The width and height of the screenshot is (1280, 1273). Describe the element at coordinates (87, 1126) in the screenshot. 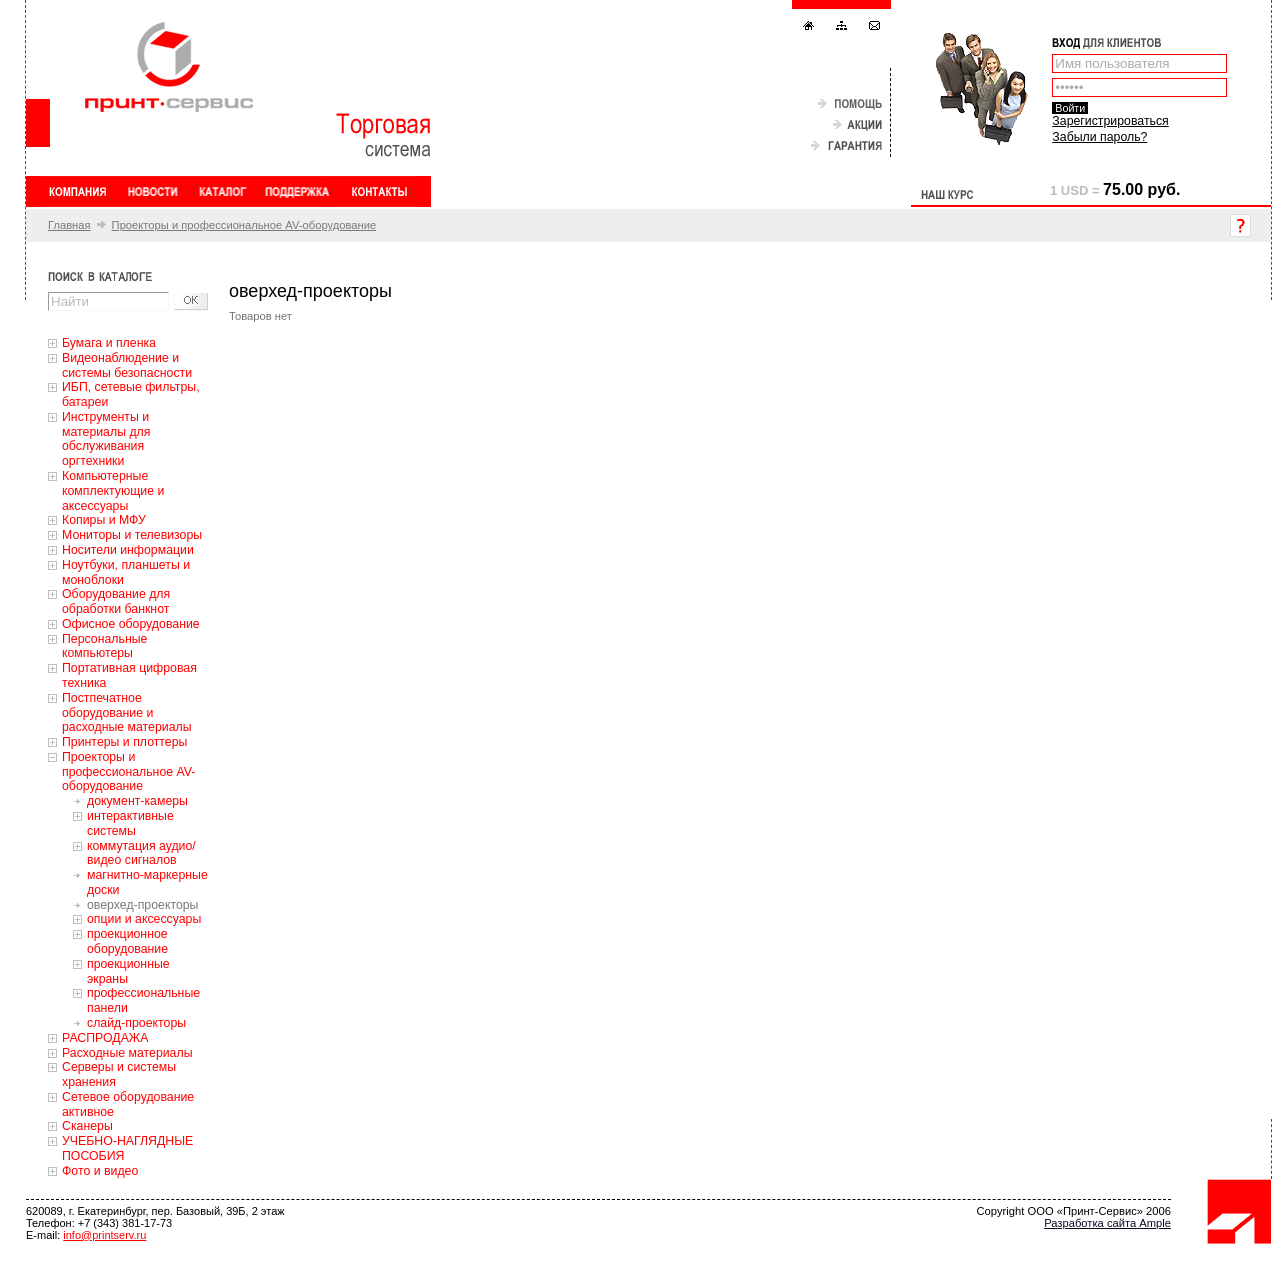

I see `Сканеры` at that location.